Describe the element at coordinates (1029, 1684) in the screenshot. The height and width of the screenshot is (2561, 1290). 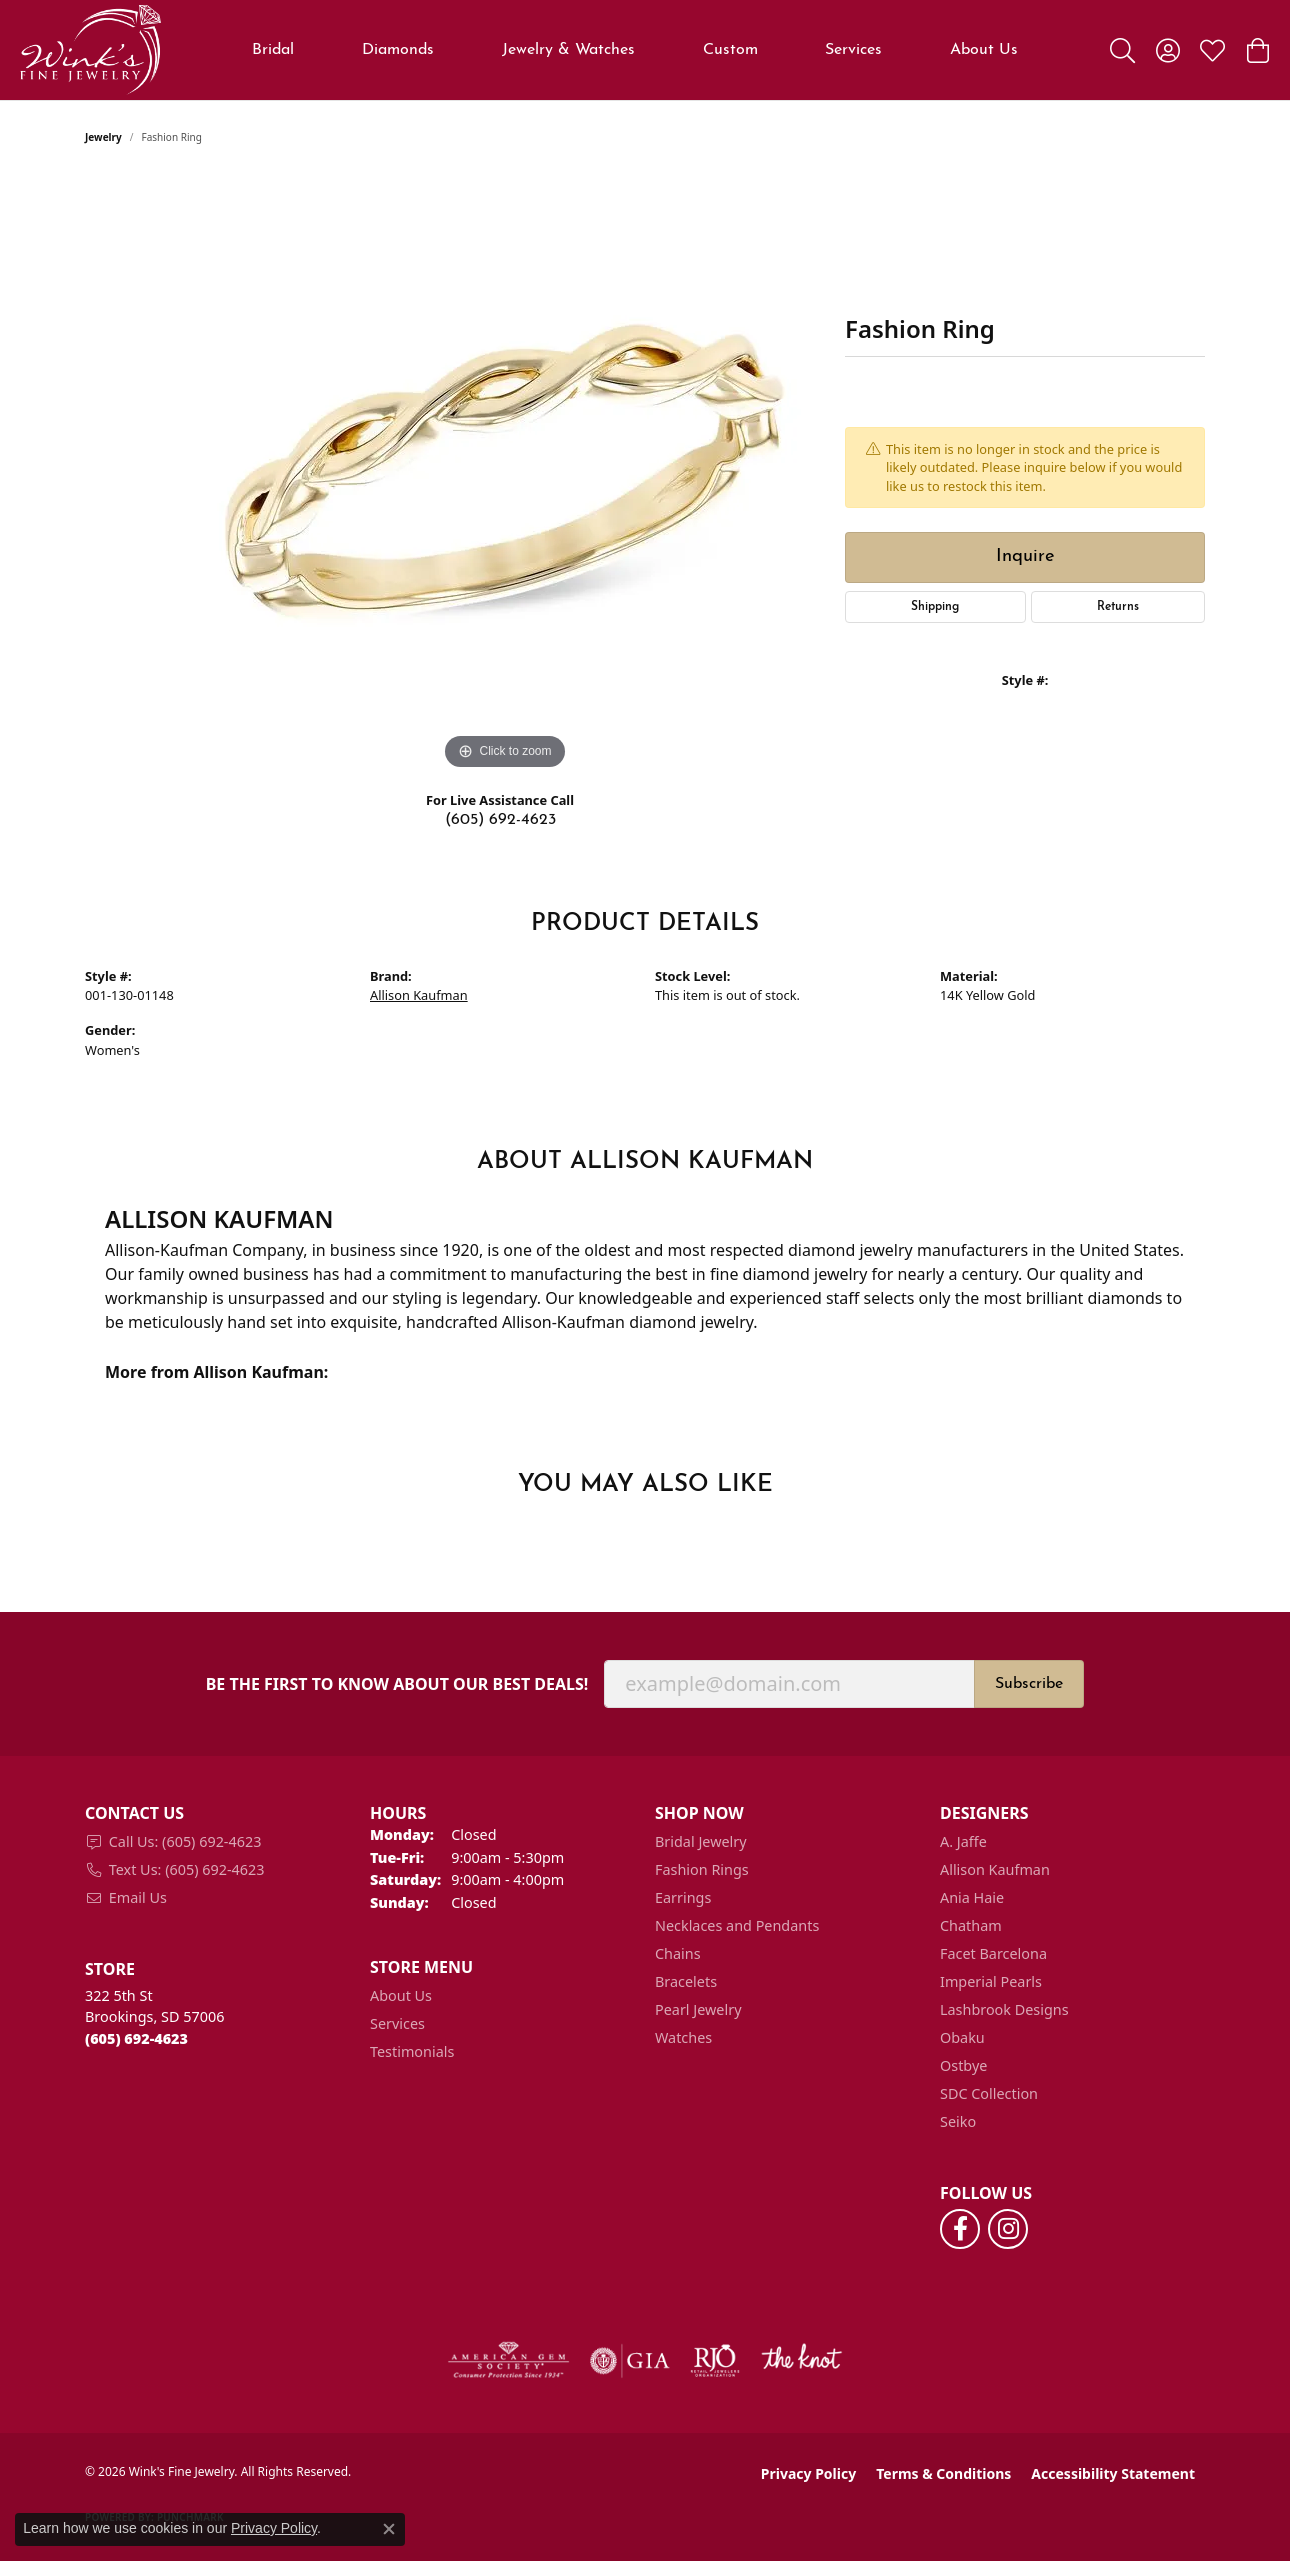
I see `Subscribe` at that location.